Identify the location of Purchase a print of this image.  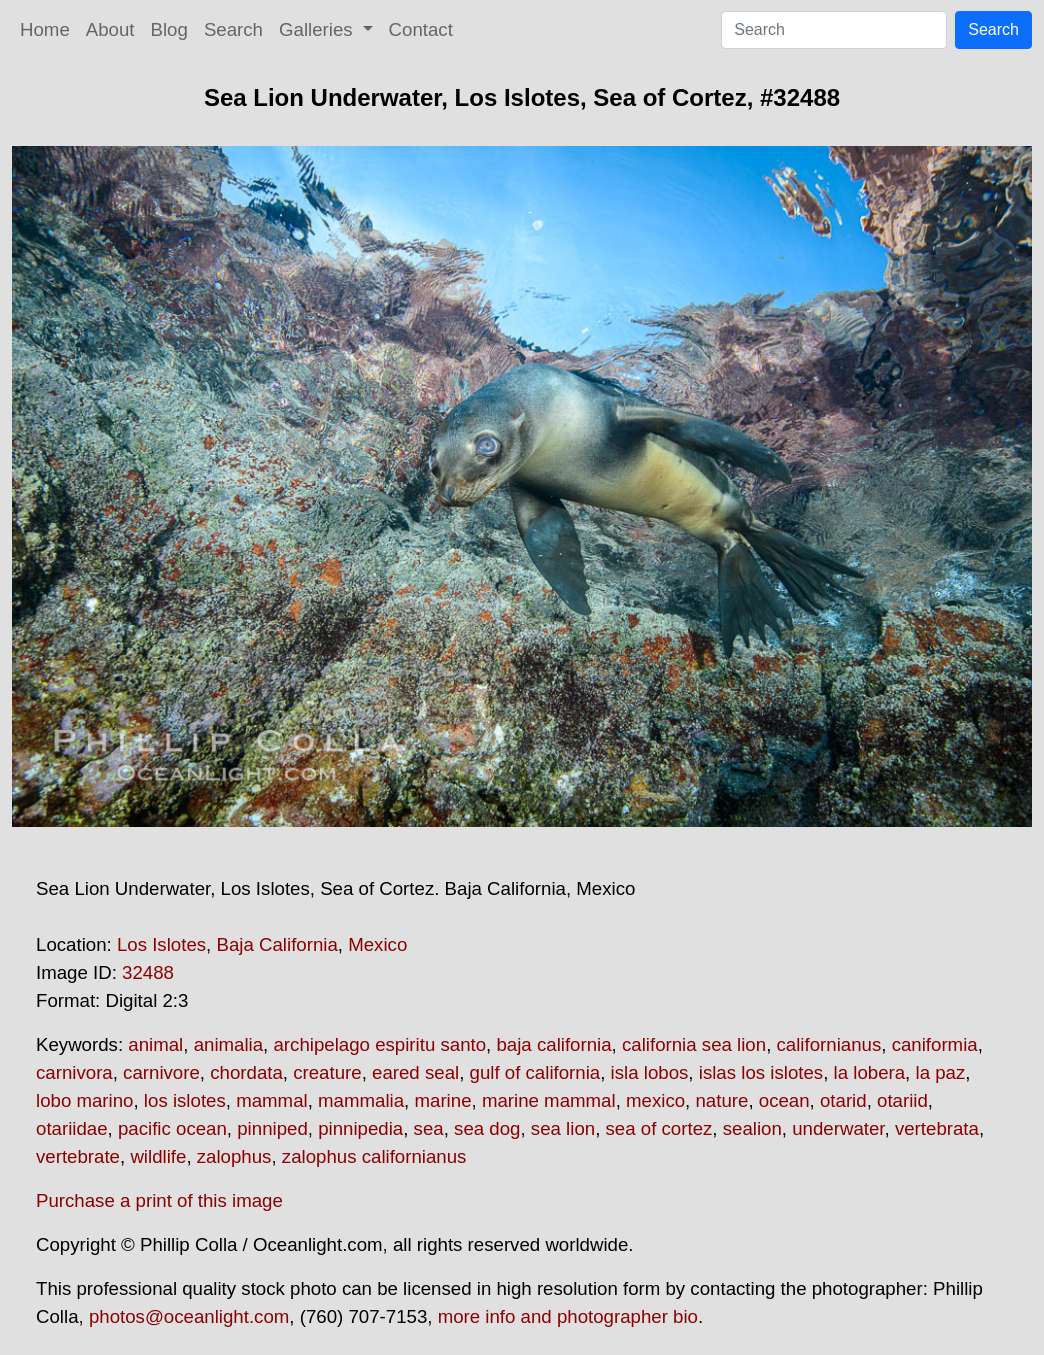
(159, 1200).